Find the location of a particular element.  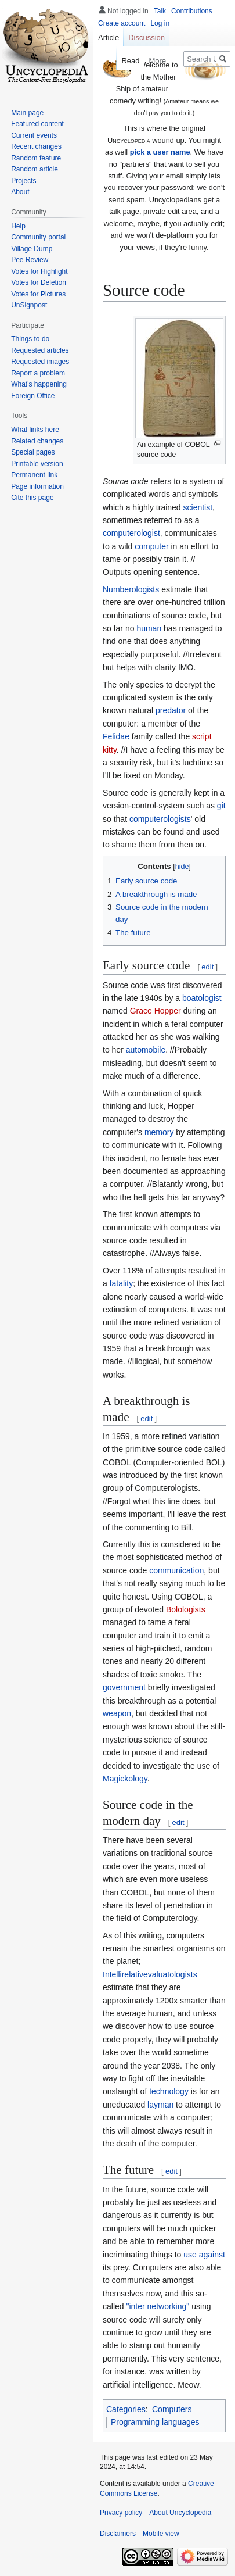

Projects is located at coordinates (23, 181).